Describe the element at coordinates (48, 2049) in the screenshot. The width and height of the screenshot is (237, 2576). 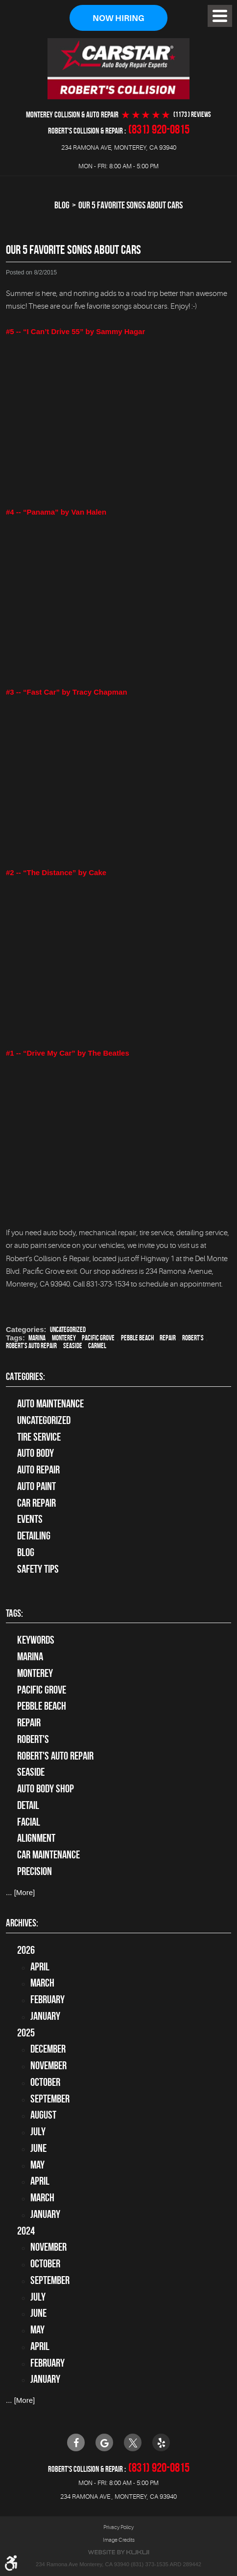
I see `December` at that location.